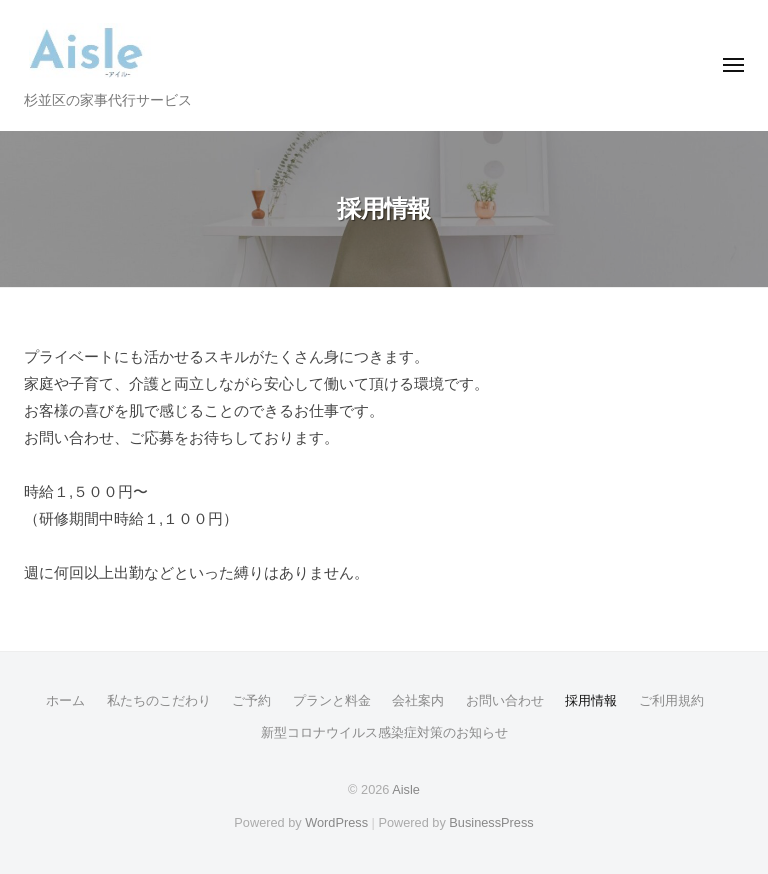 The width and height of the screenshot is (768, 874). Describe the element at coordinates (406, 789) in the screenshot. I see `Aisle` at that location.